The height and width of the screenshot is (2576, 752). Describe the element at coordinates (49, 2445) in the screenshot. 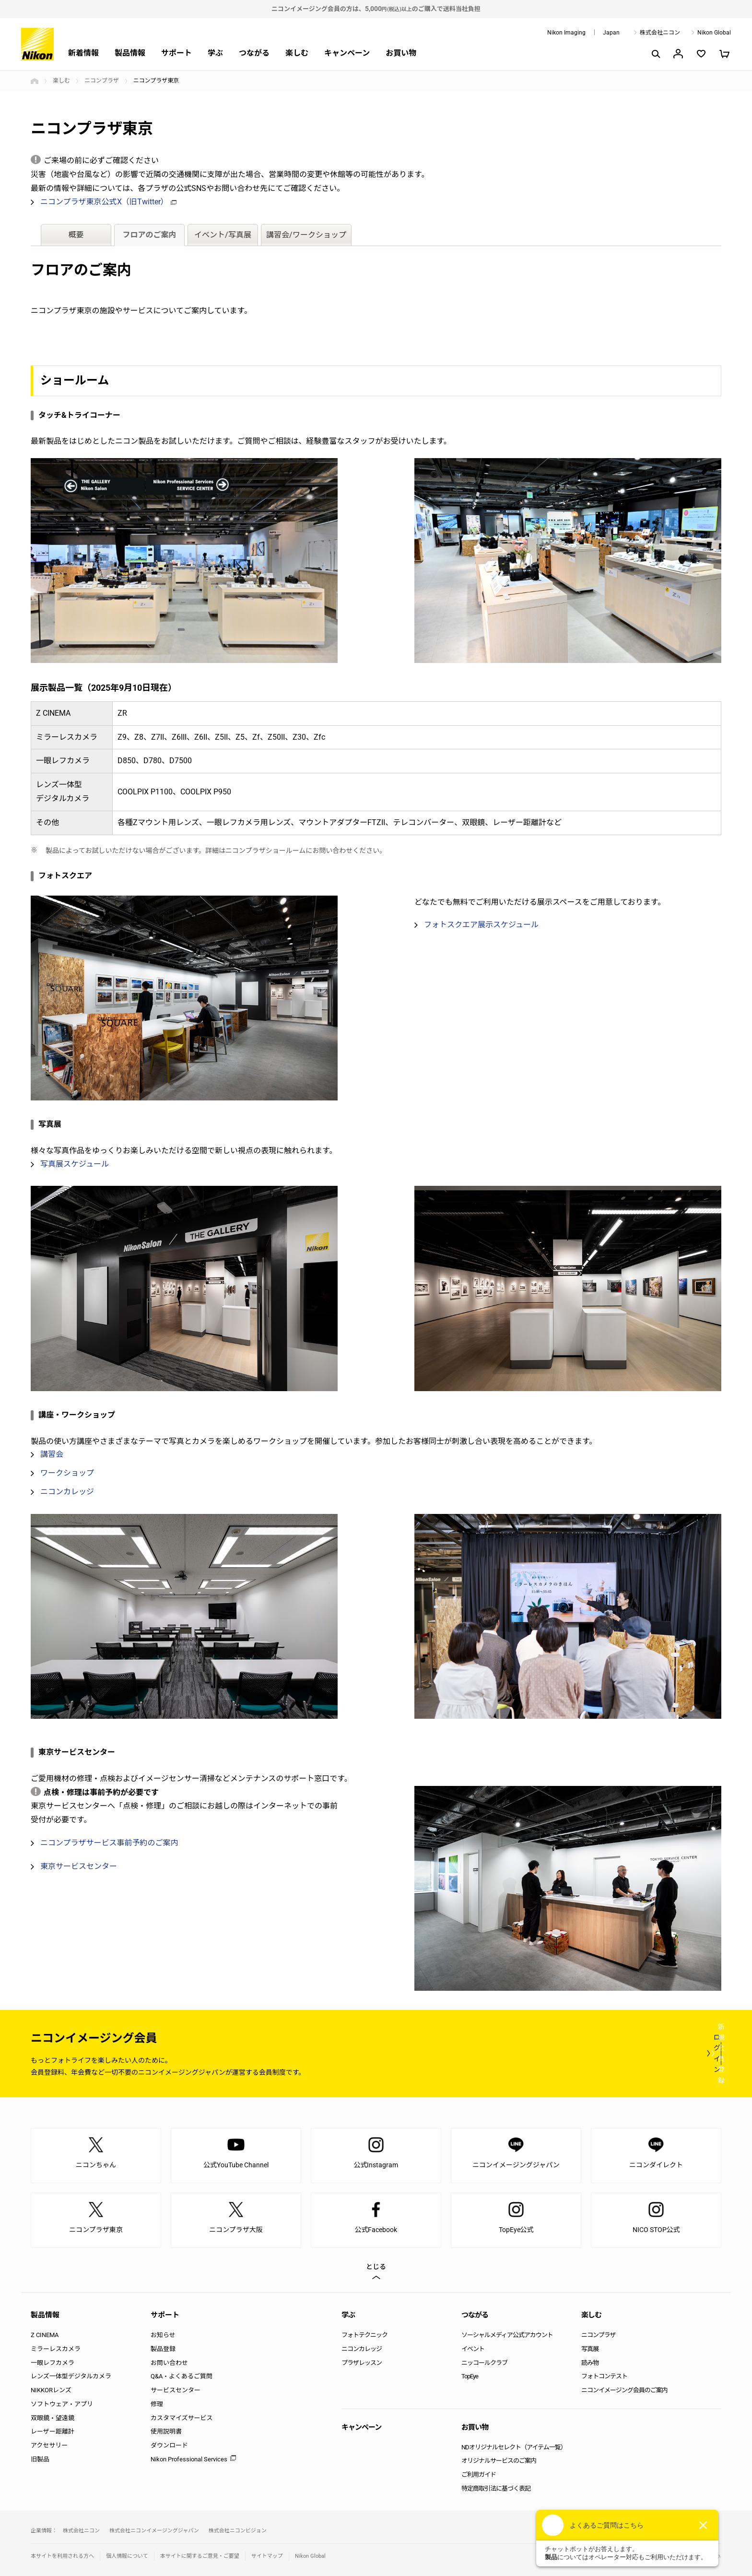

I see `アクセサリー` at that location.